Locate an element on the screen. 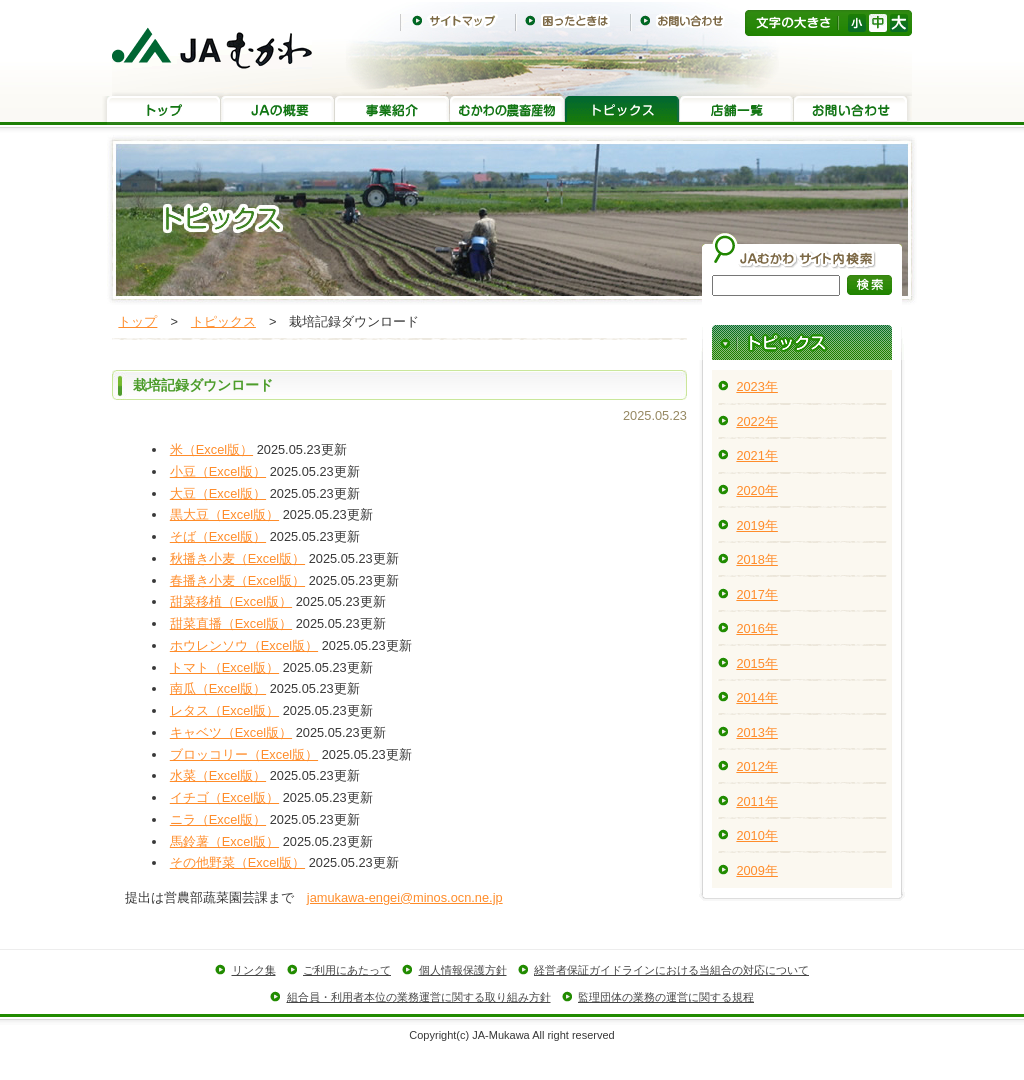  2017年 is located at coordinates (756, 594).